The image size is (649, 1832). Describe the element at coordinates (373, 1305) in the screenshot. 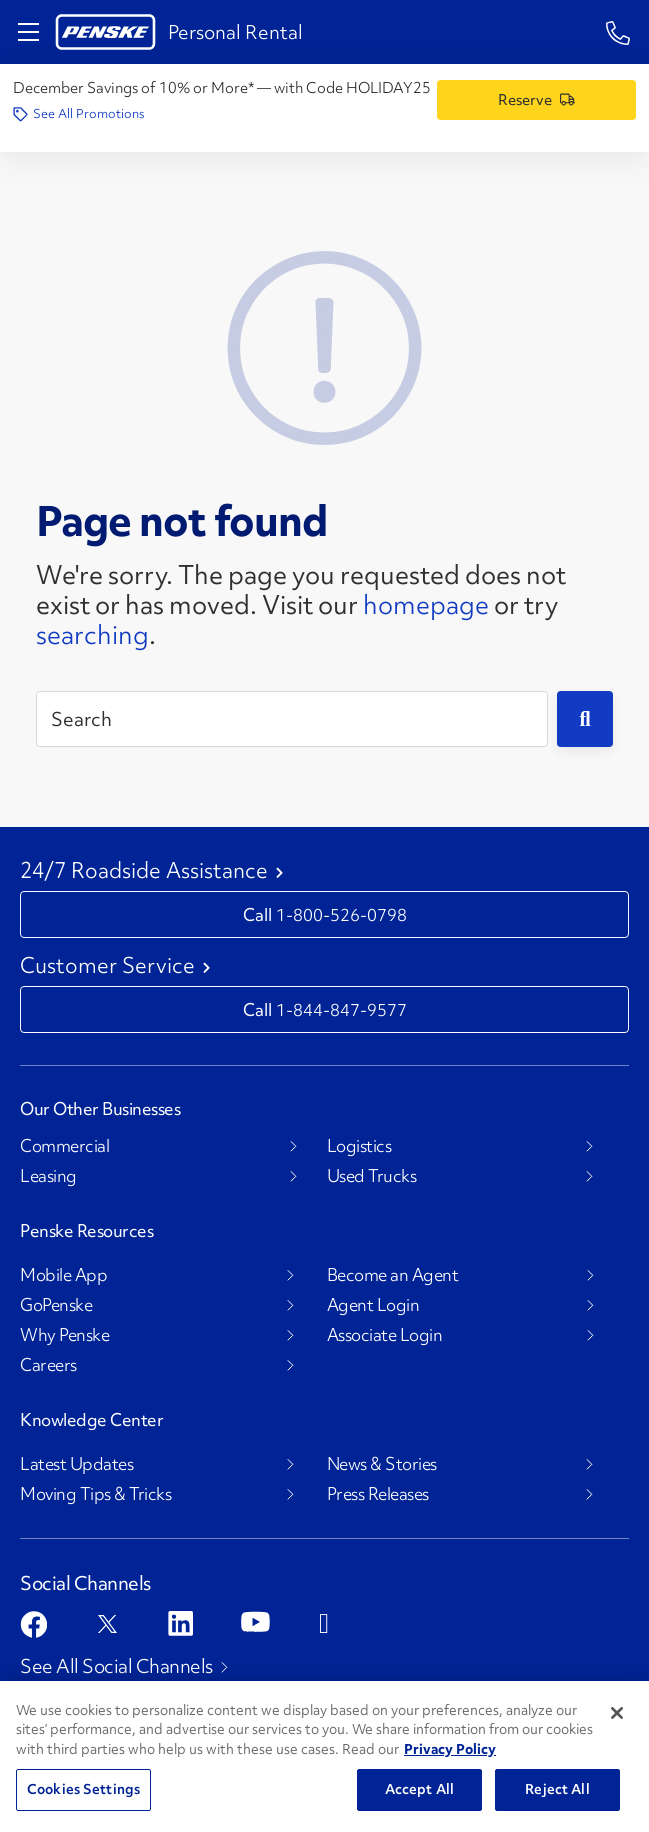

I see `Agent Login` at that location.